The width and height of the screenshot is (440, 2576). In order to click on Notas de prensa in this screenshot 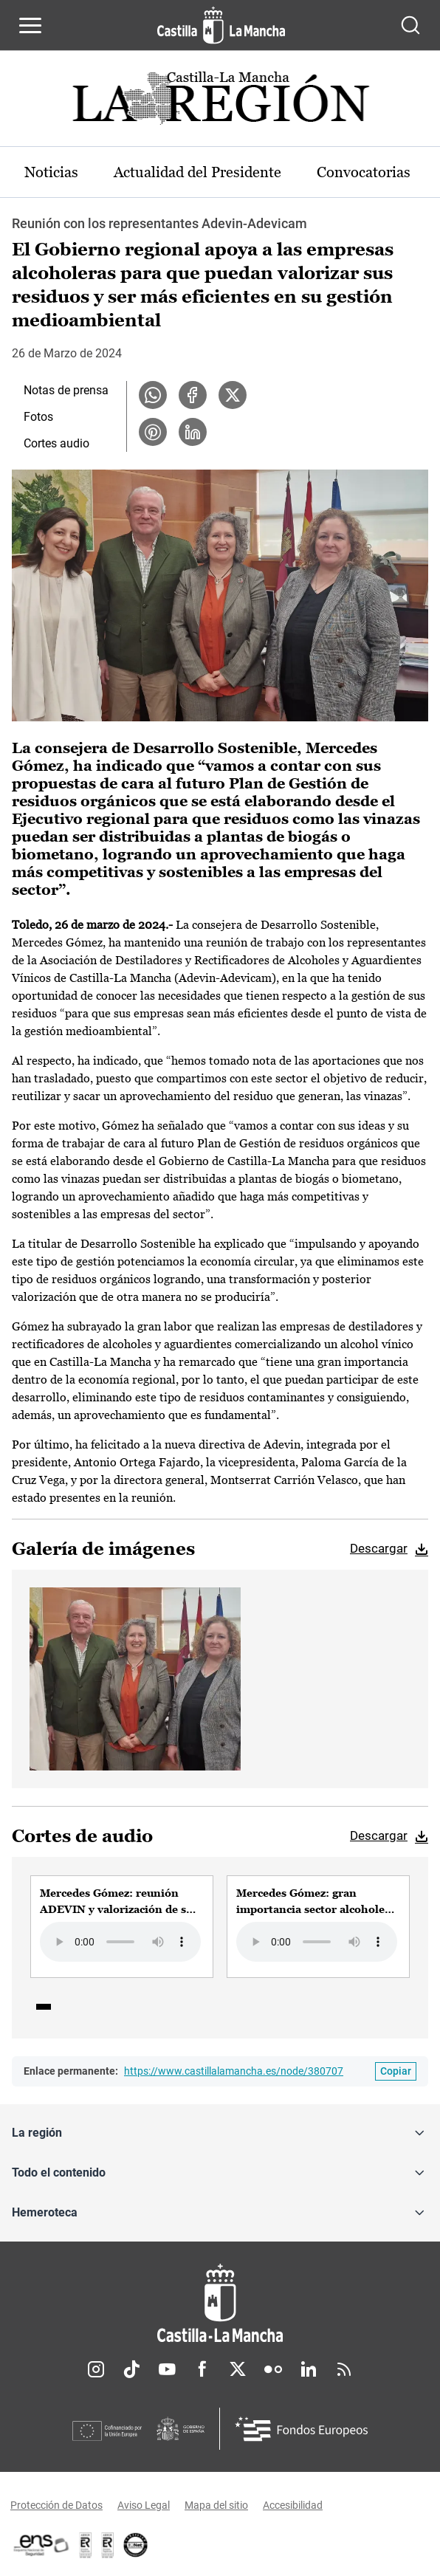, I will do `click(66, 390)`.